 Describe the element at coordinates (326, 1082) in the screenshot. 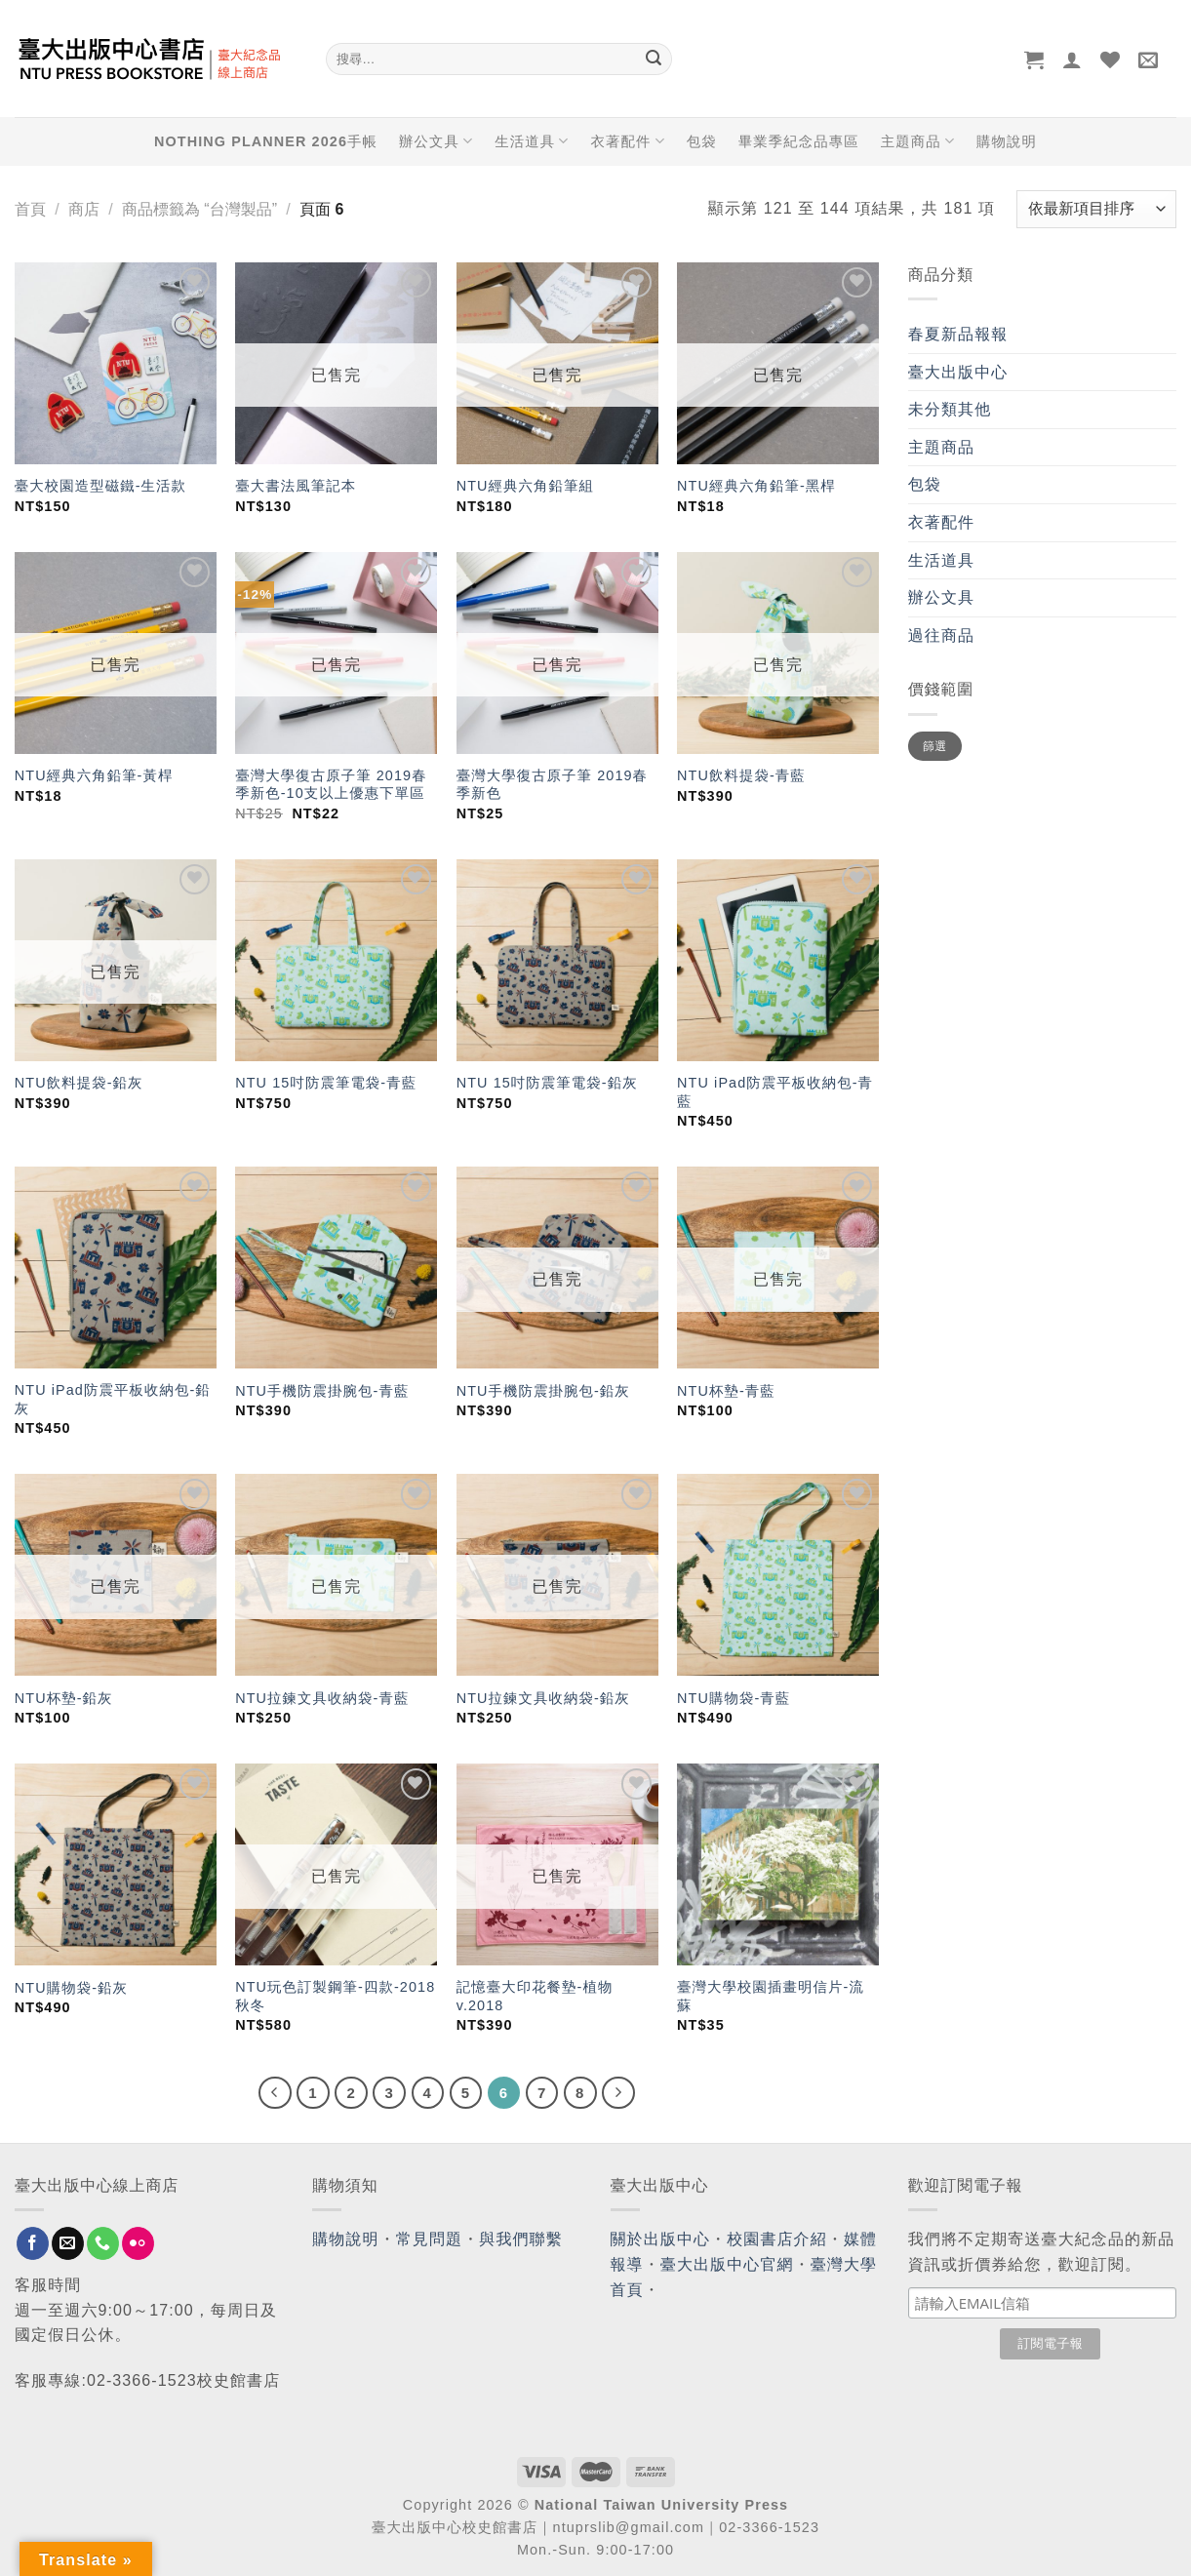

I see `NTU 15吋防震筆電袋-青藍` at that location.